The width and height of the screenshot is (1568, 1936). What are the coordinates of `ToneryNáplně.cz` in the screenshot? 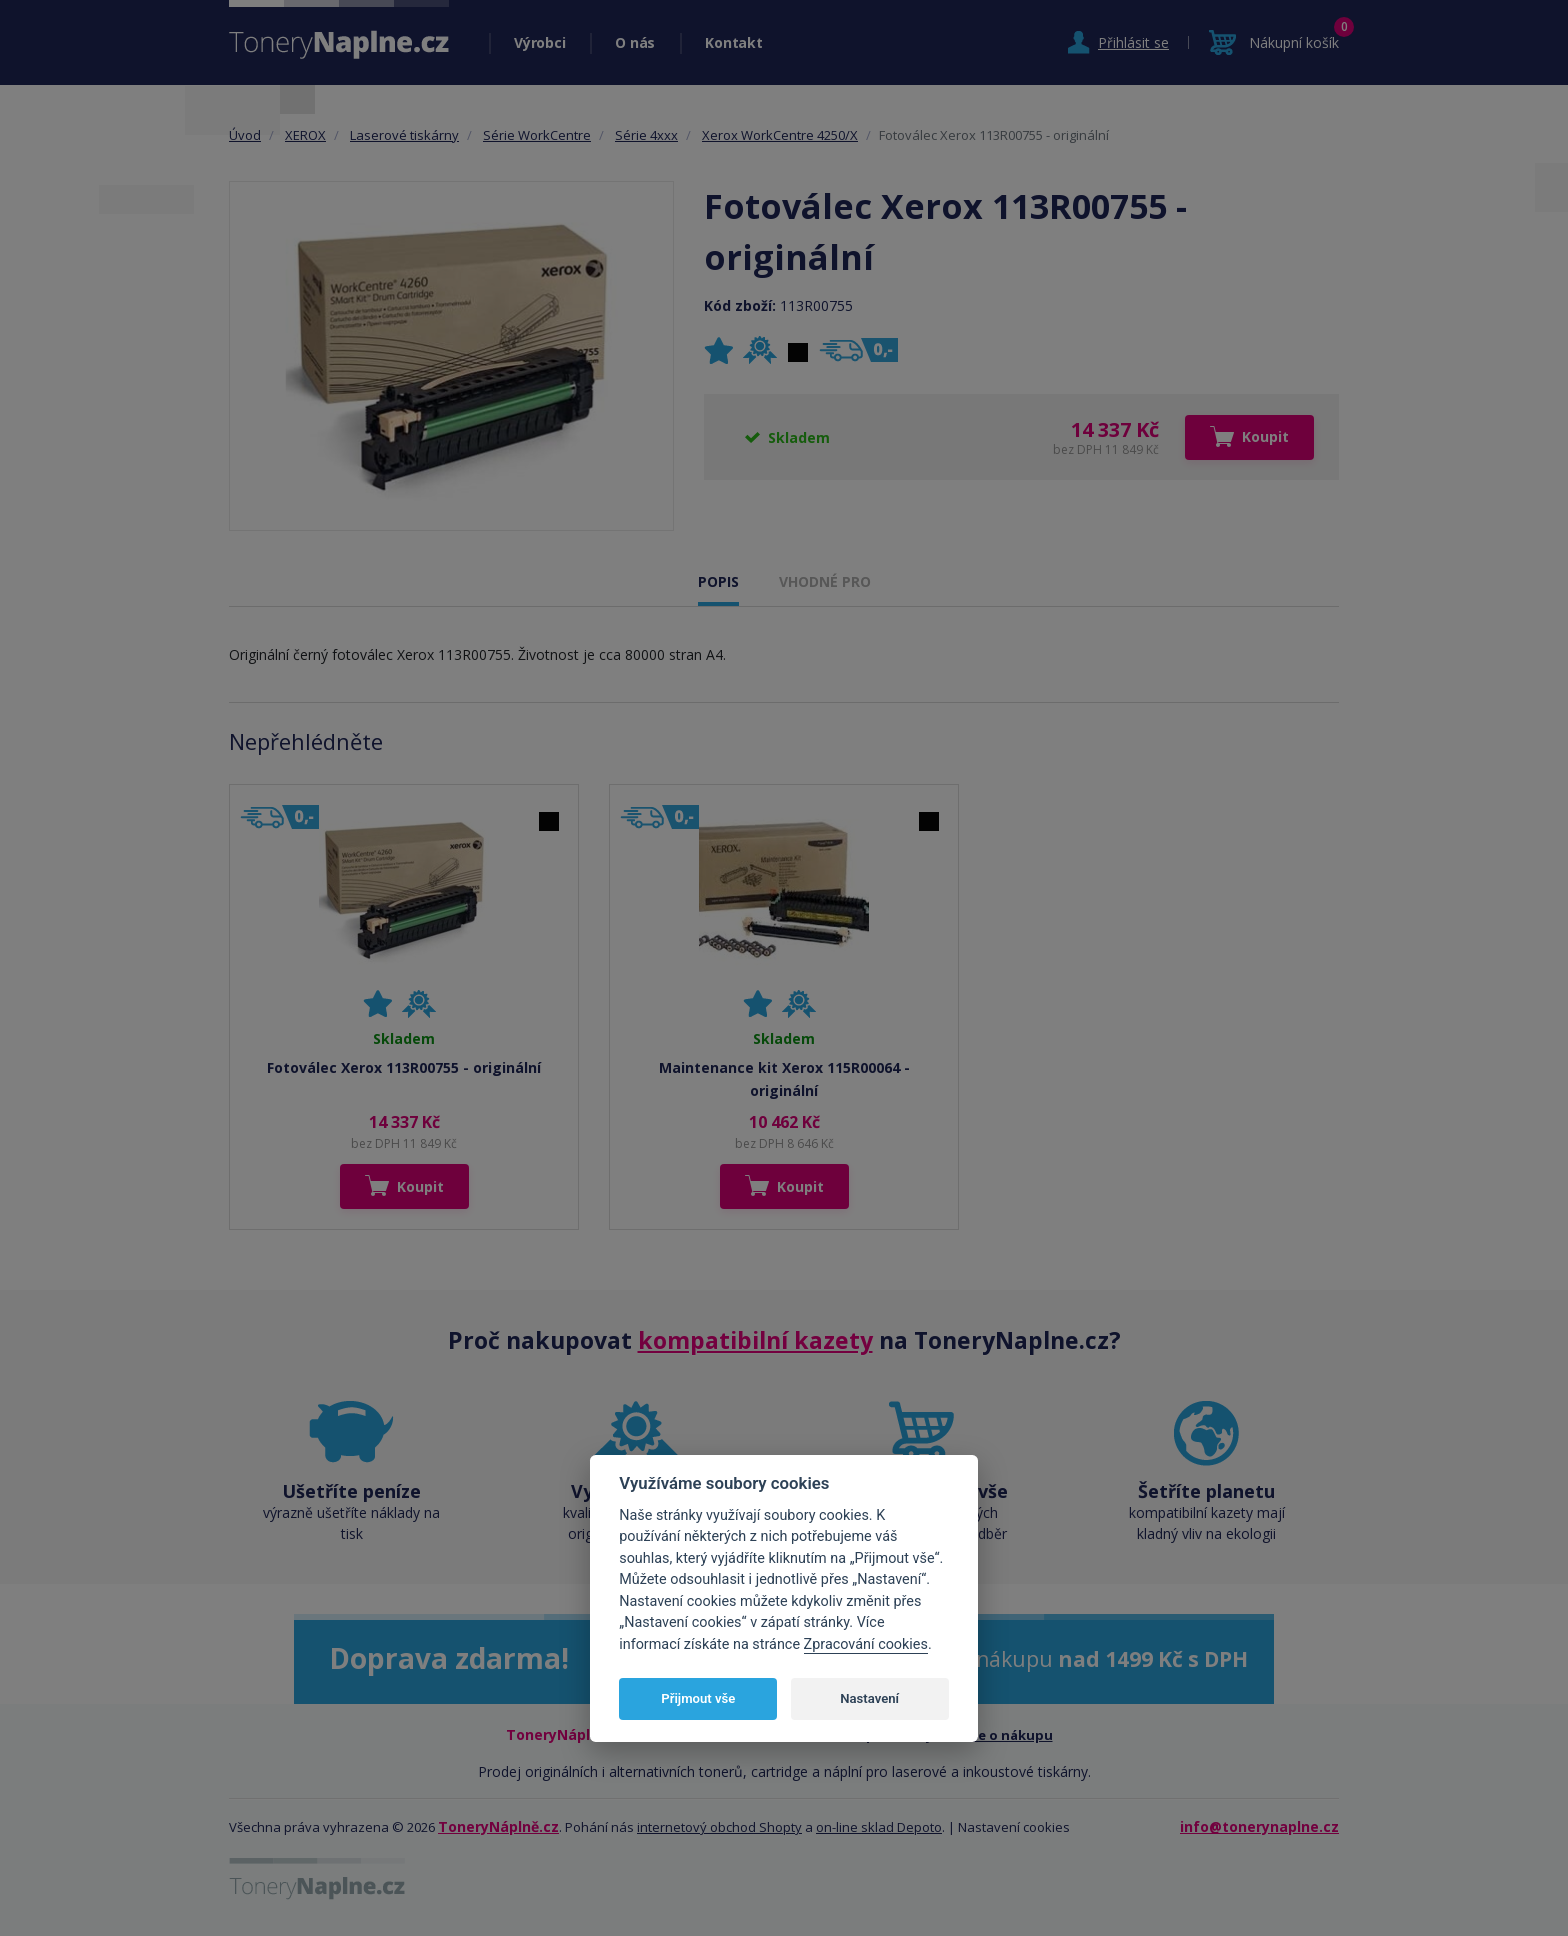 It's located at (498, 1826).